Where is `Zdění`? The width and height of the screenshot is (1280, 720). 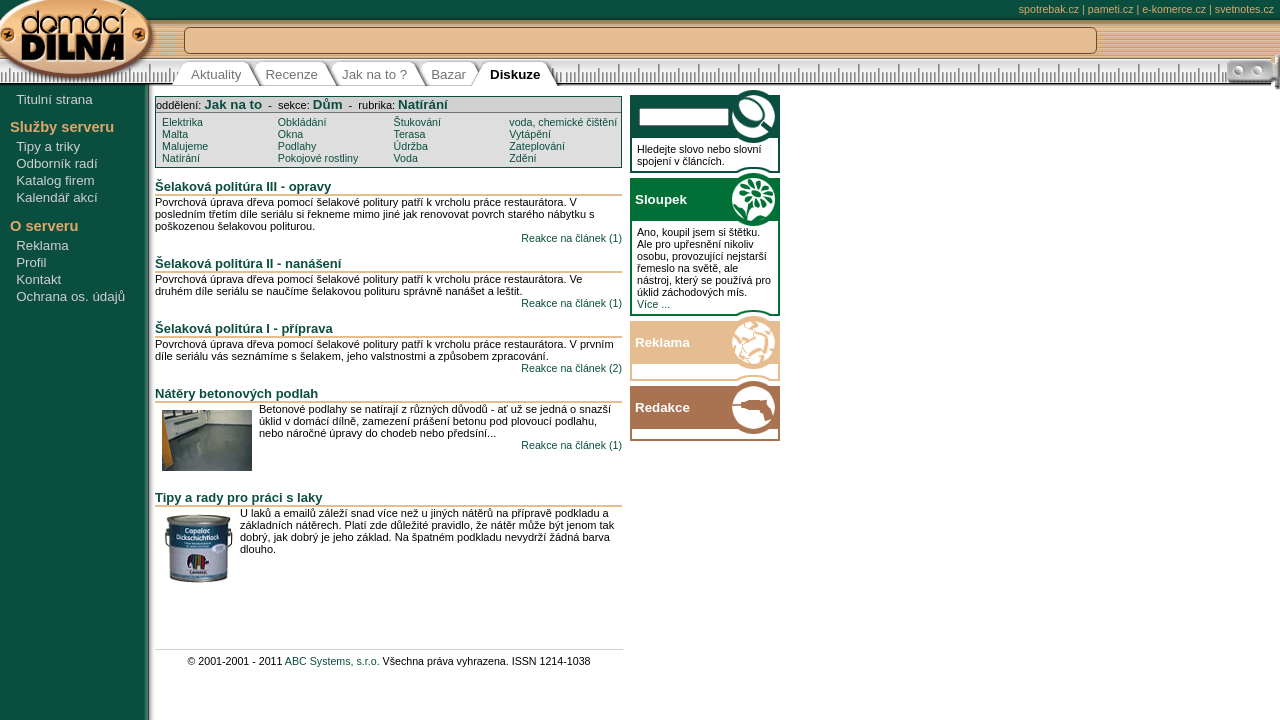 Zdění is located at coordinates (522, 158).